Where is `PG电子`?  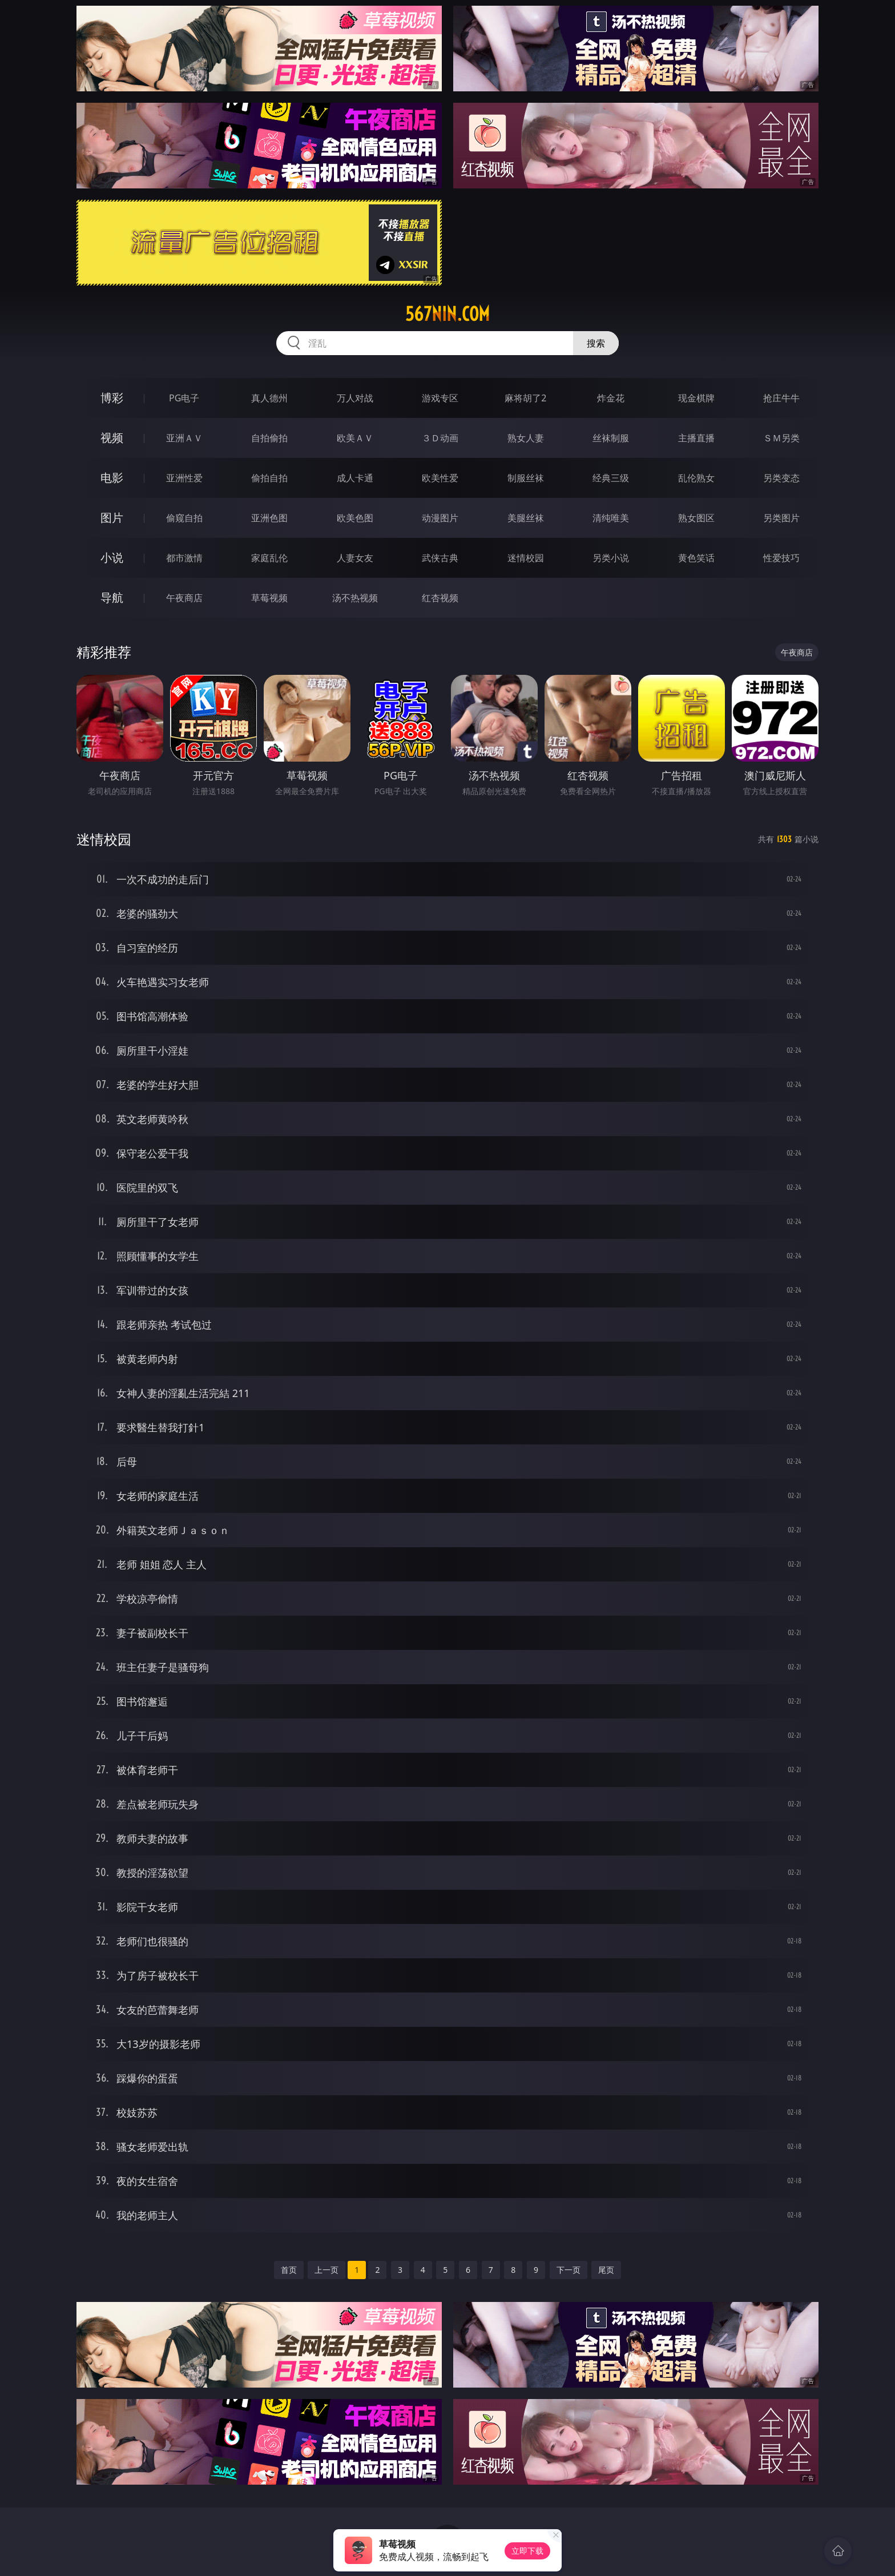 PG电子 is located at coordinates (184, 398).